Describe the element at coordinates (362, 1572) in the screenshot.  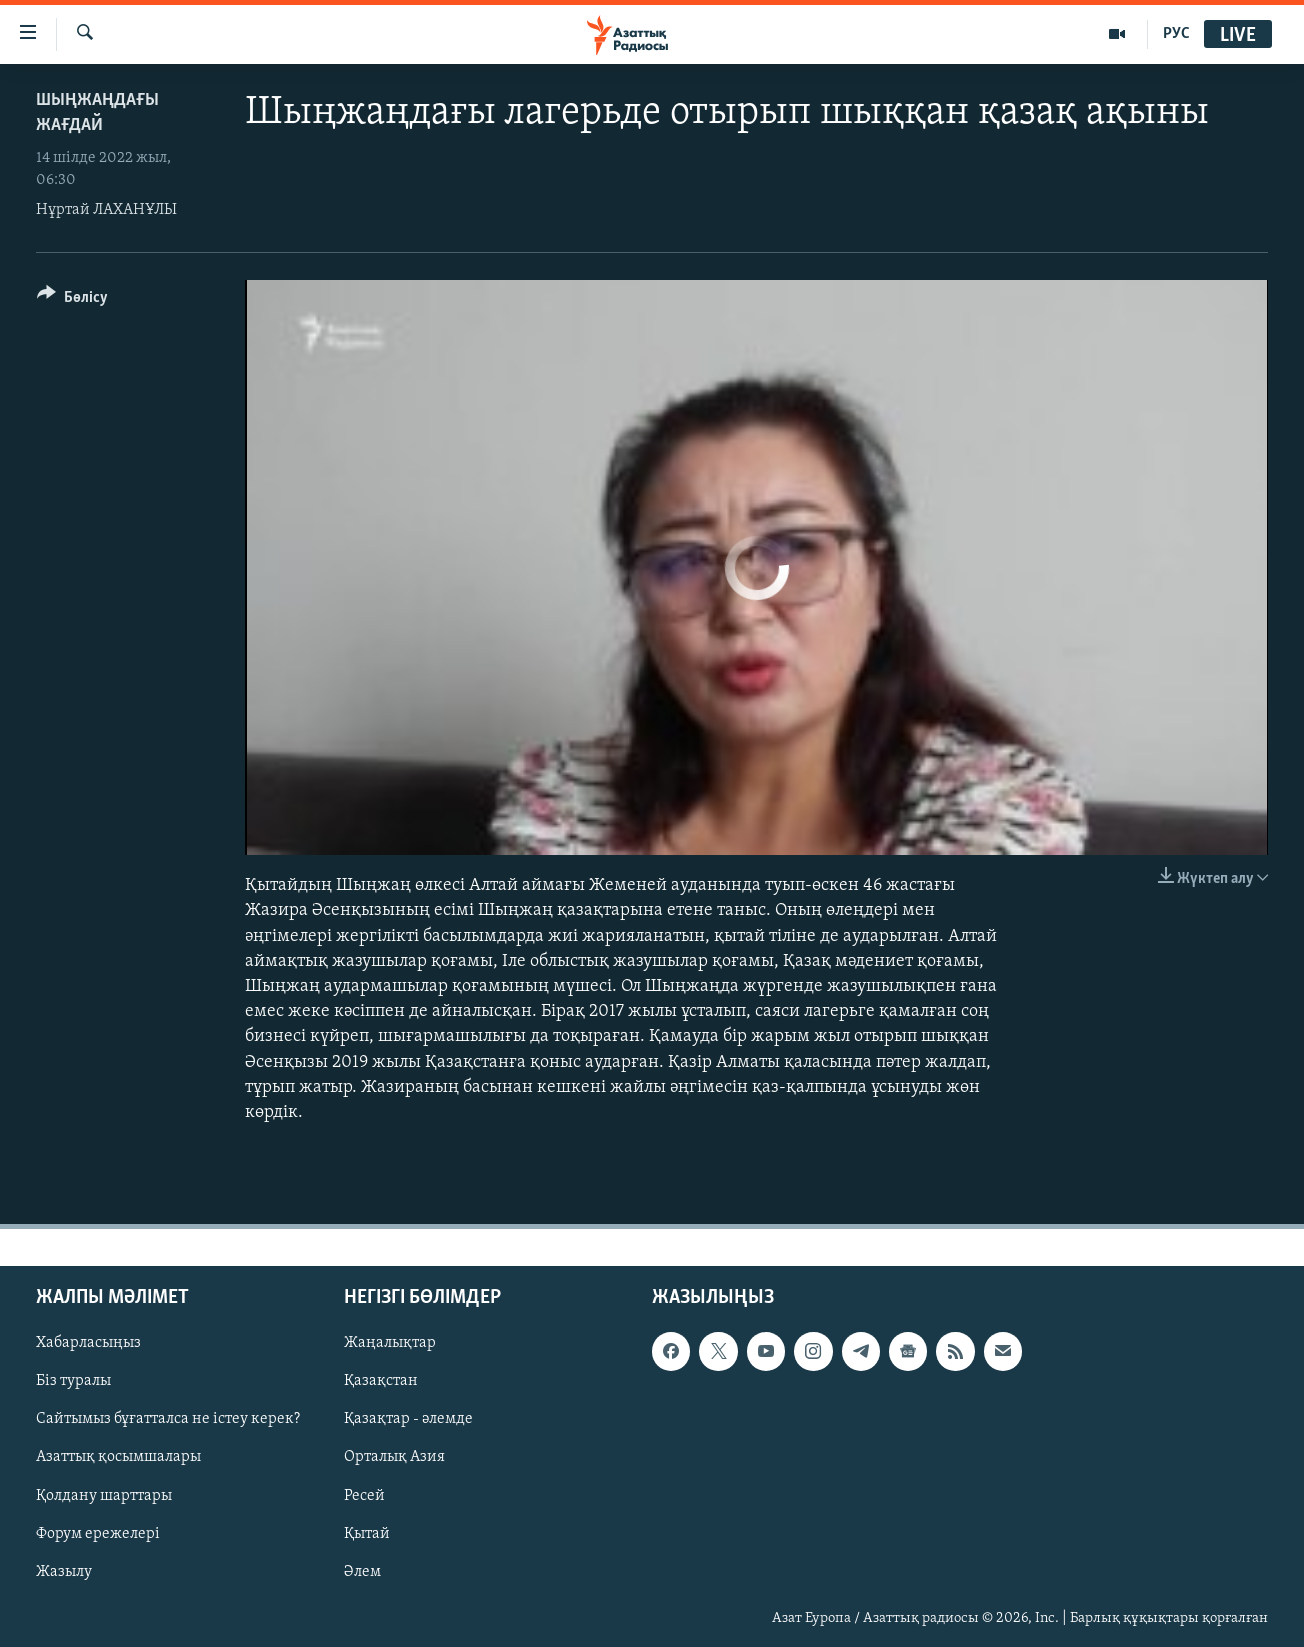
I see `Әлем` at that location.